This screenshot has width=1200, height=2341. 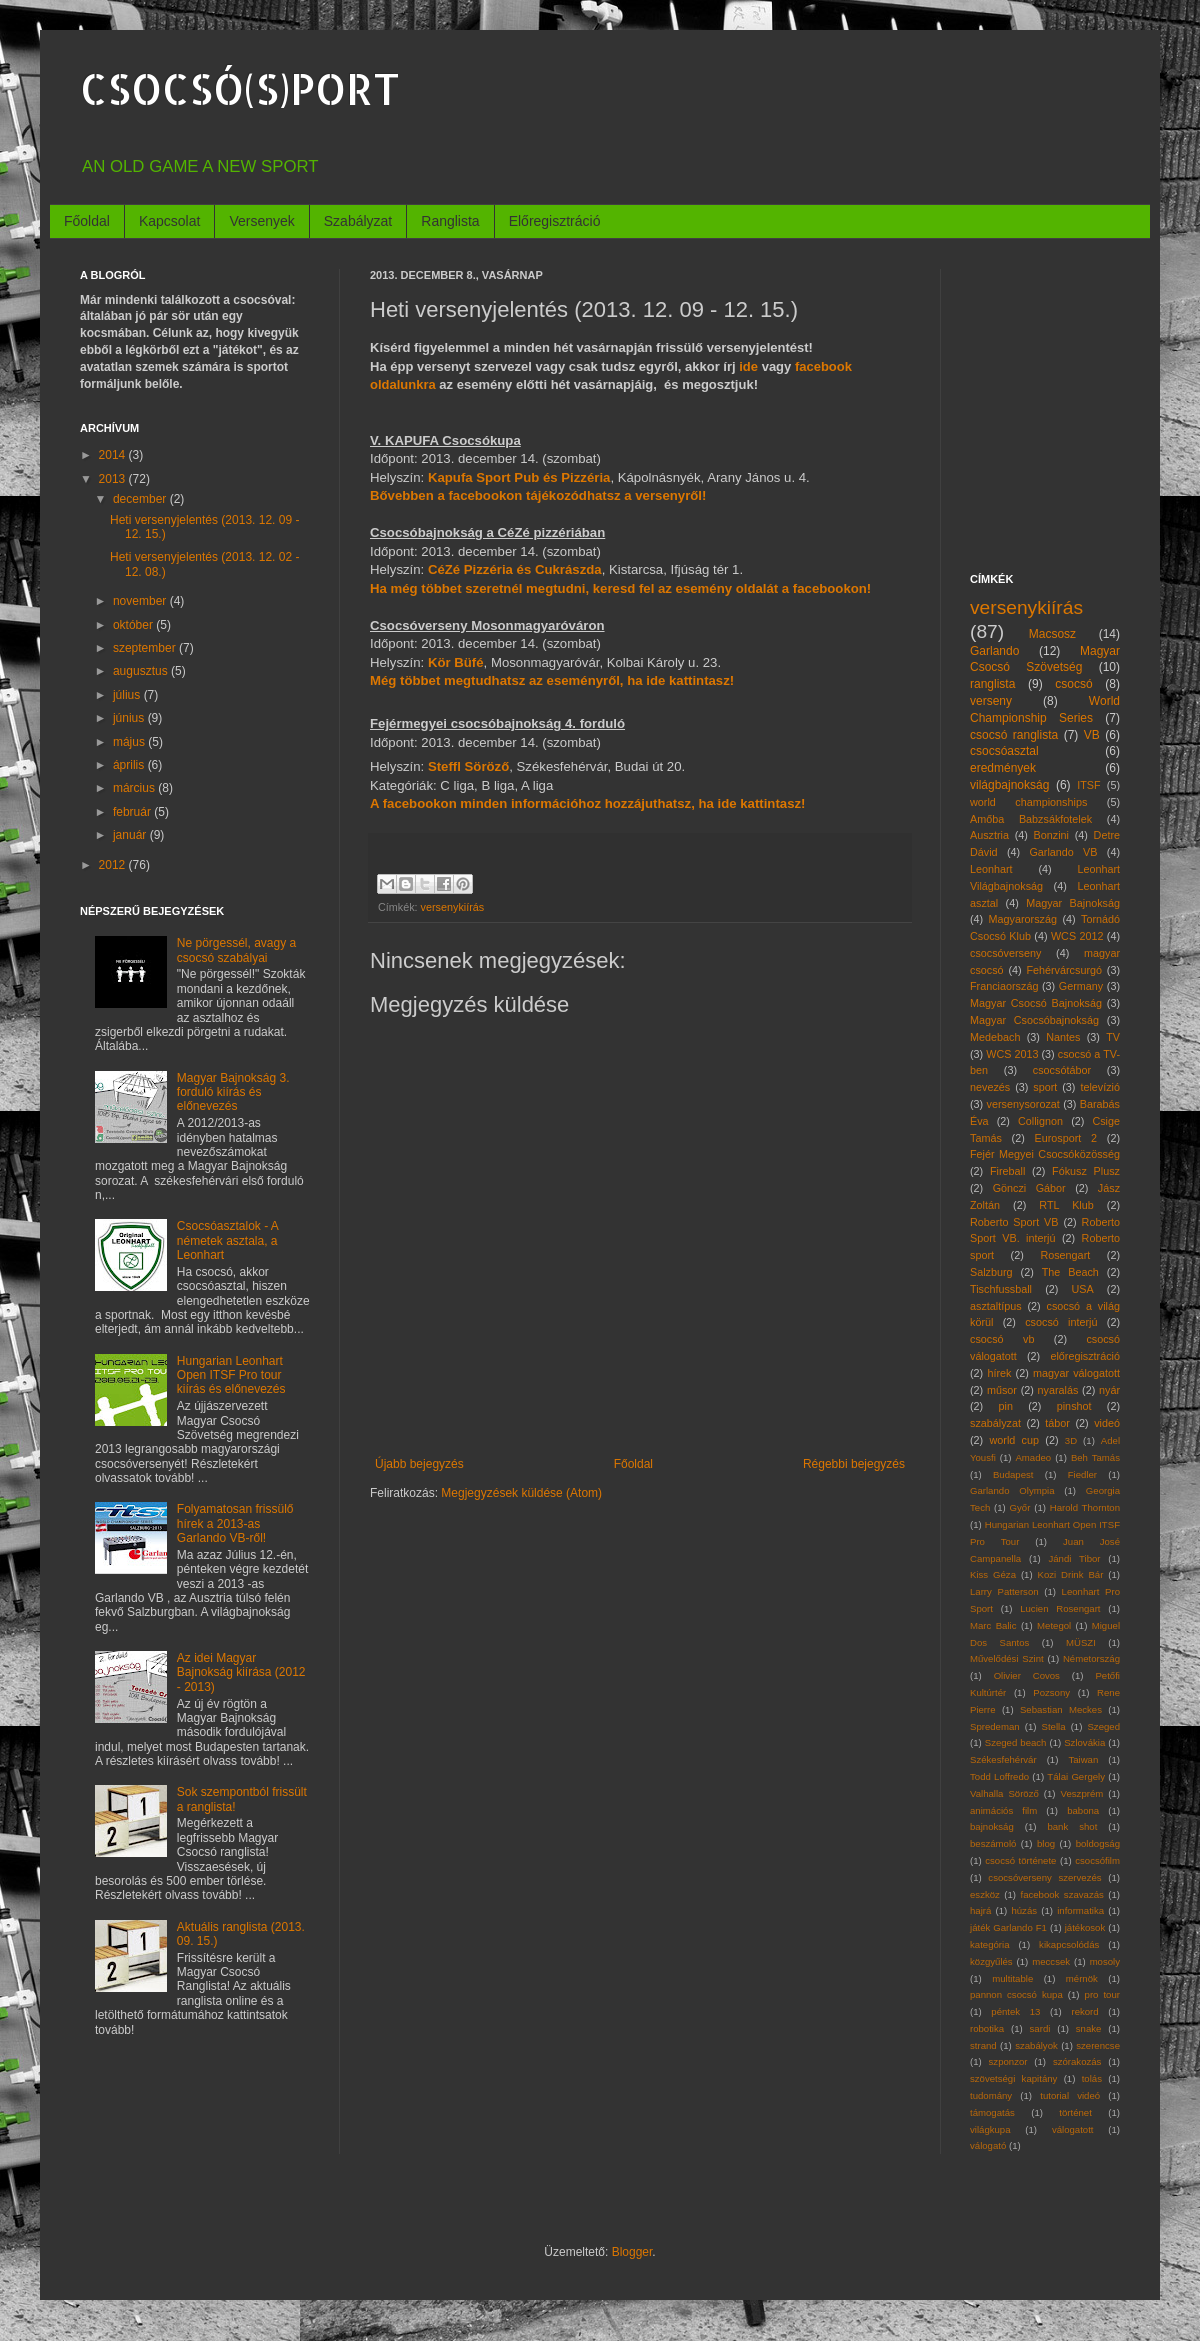 What do you see at coordinates (993, 1625) in the screenshot?
I see `Marc Balic` at bounding box center [993, 1625].